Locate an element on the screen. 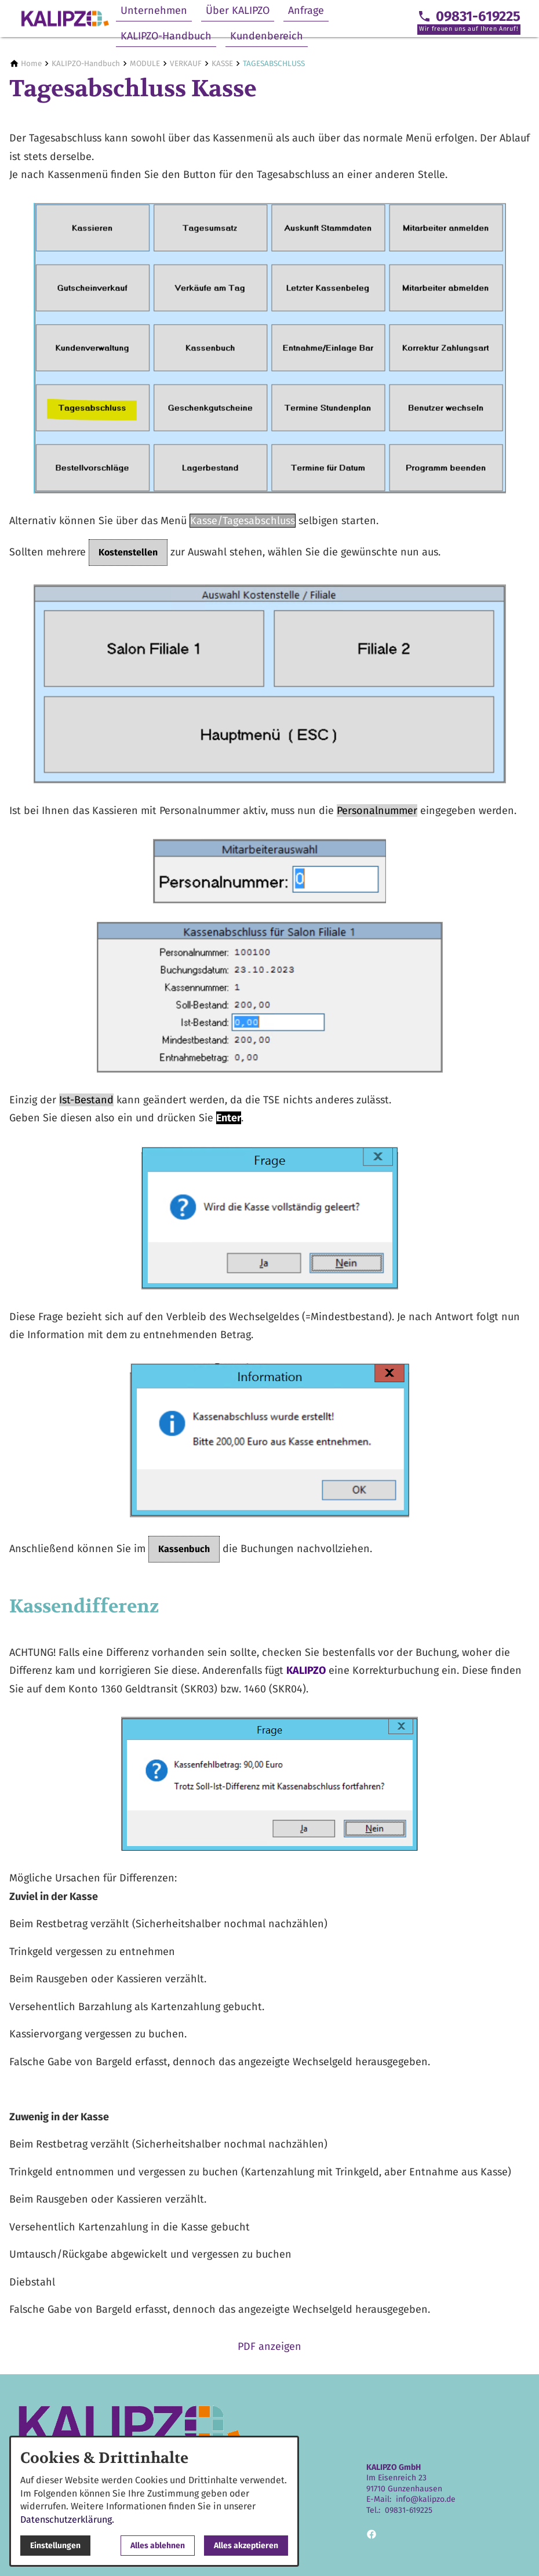 Image resolution: width=539 pixels, height=2576 pixels. [VERKAUF] is located at coordinates (186, 63).